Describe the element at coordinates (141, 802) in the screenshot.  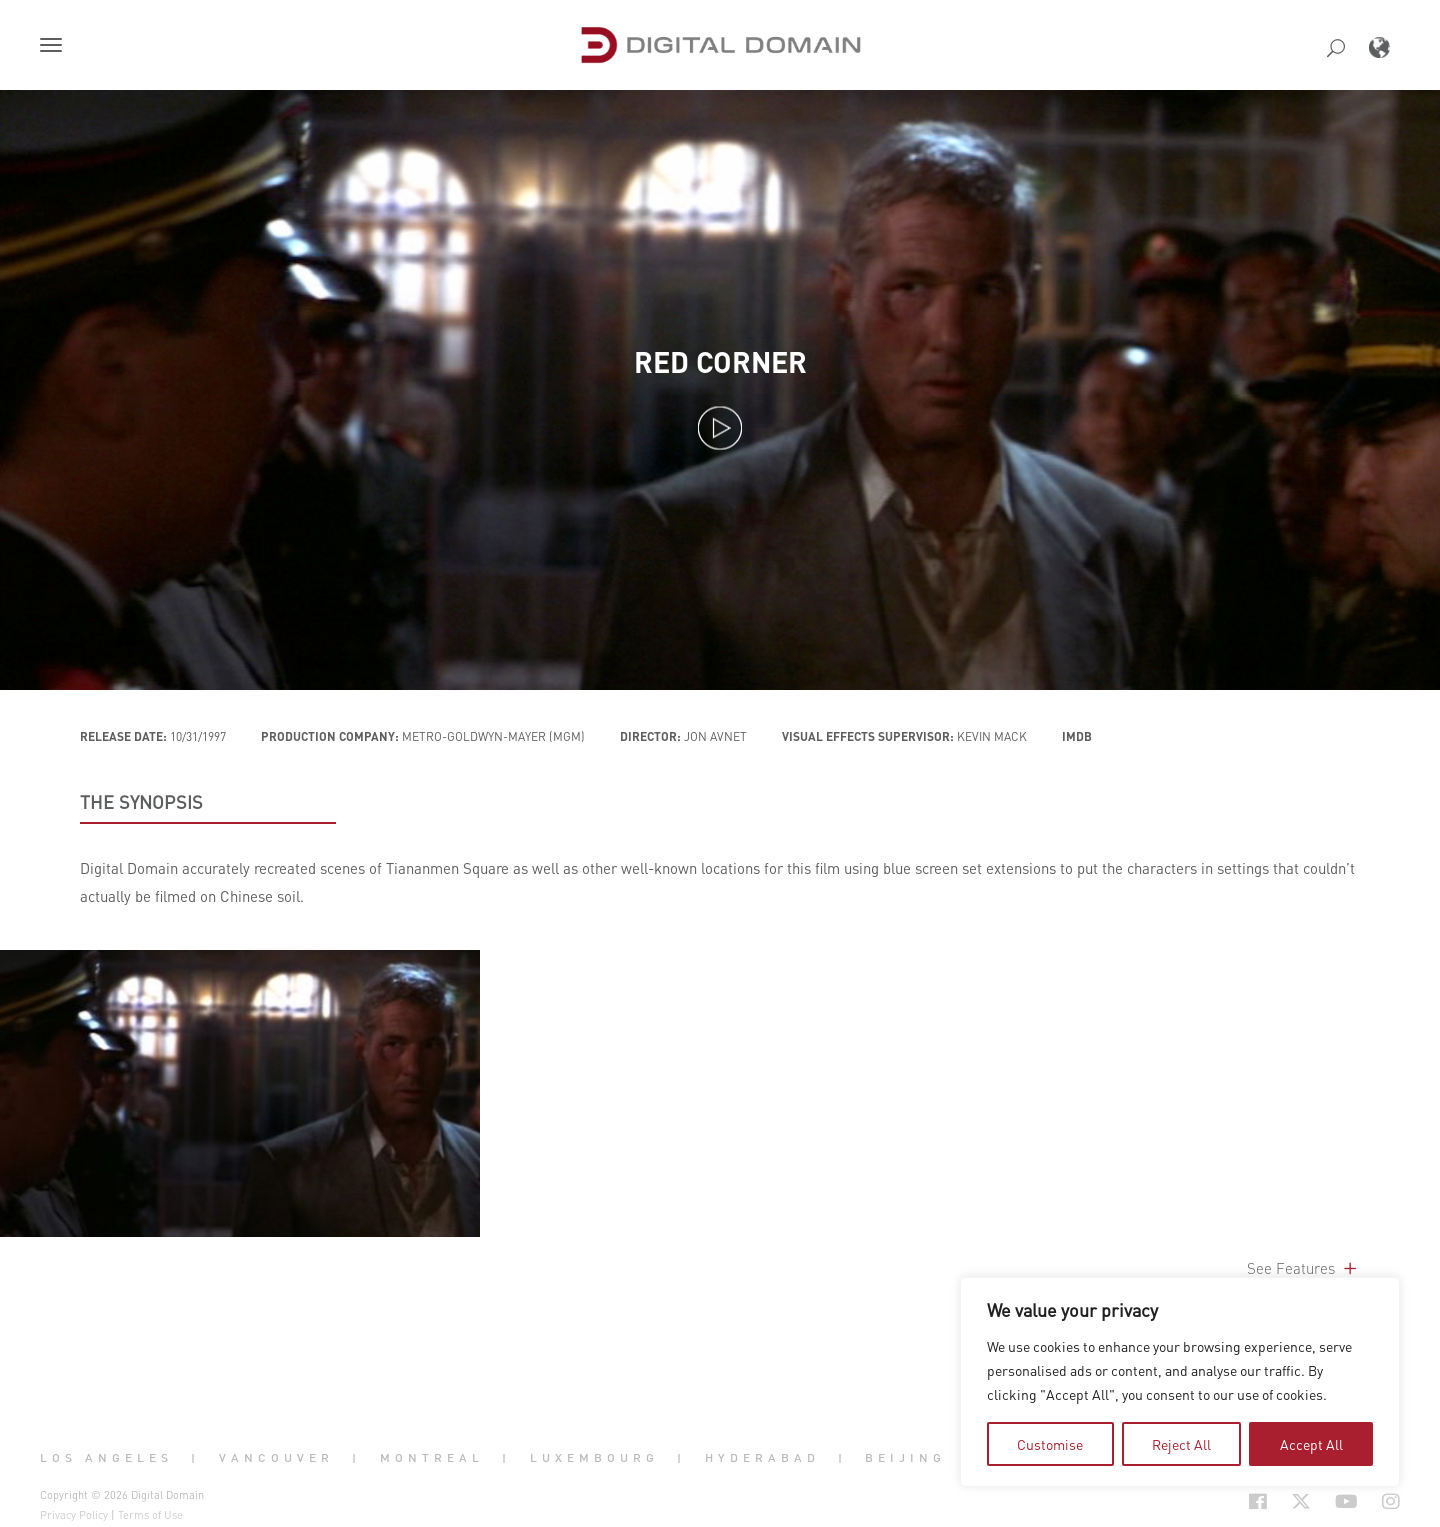
I see `THE SYNOPSIS` at that location.